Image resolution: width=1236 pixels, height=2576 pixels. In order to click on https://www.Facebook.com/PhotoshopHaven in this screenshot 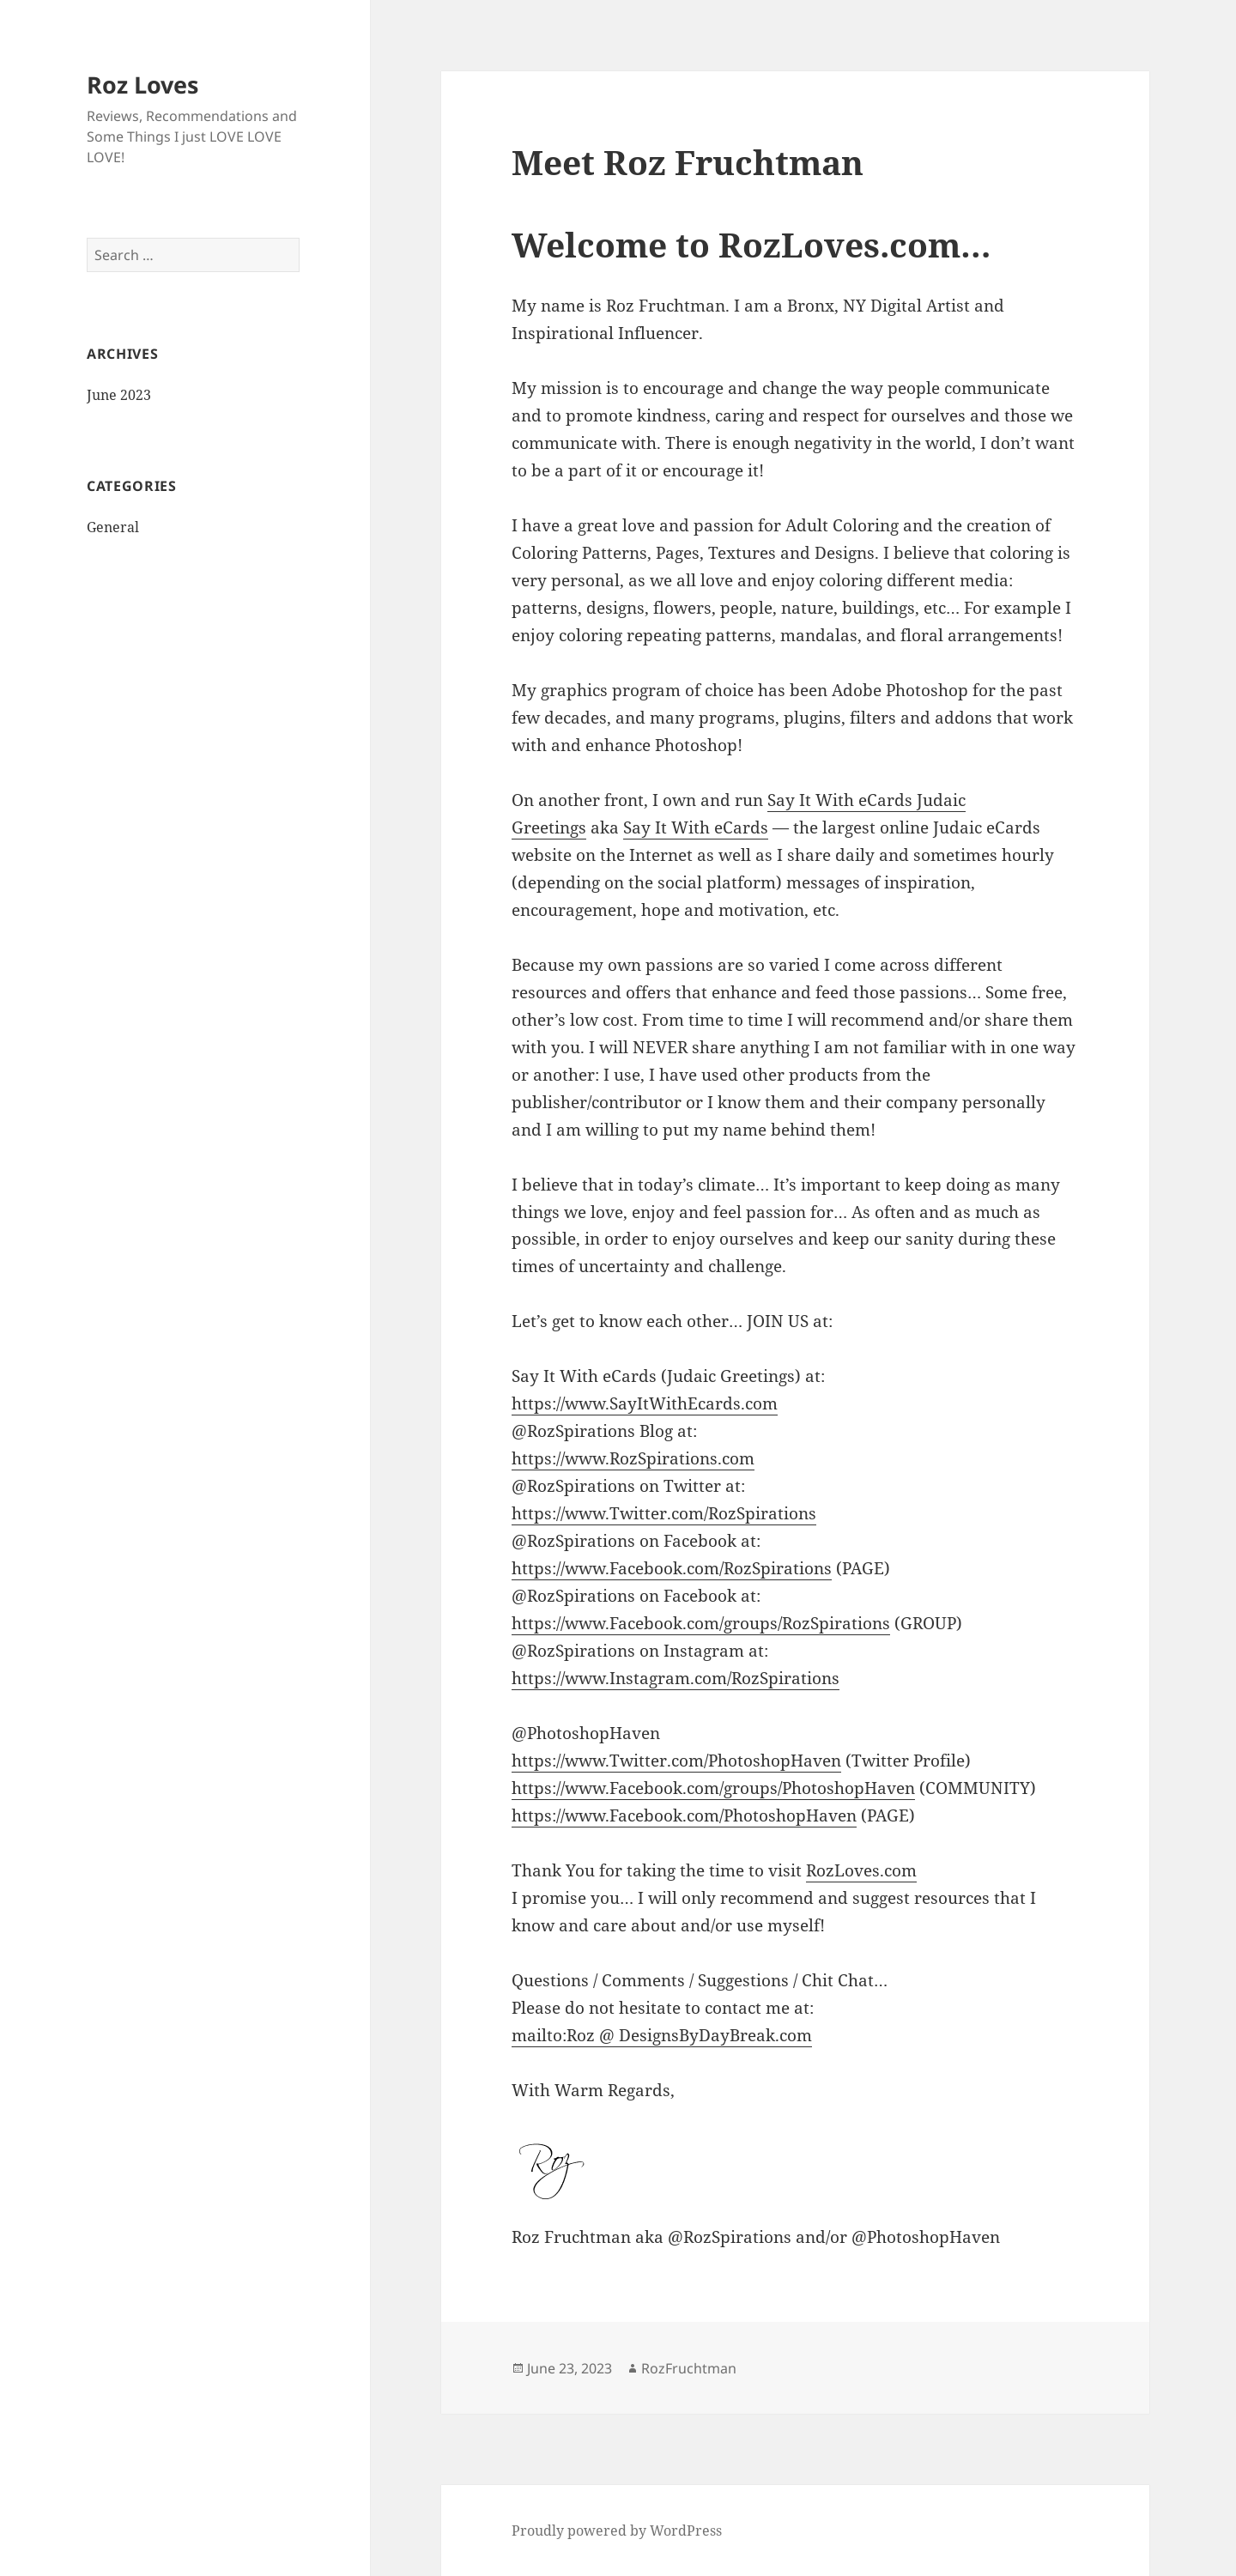, I will do `click(684, 1815)`.